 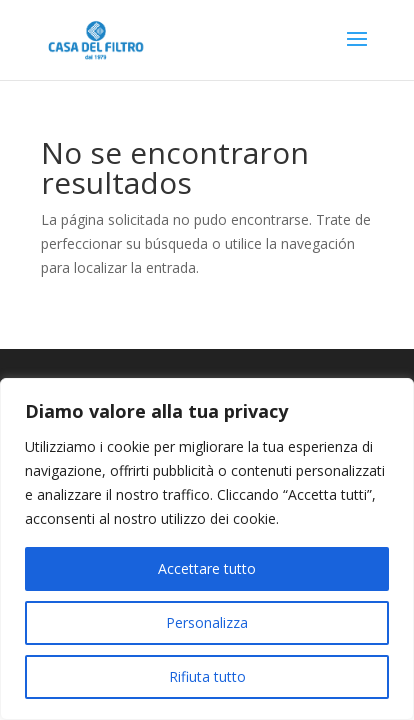 What do you see at coordinates (207, 568) in the screenshot?
I see `Accettare tutto` at bounding box center [207, 568].